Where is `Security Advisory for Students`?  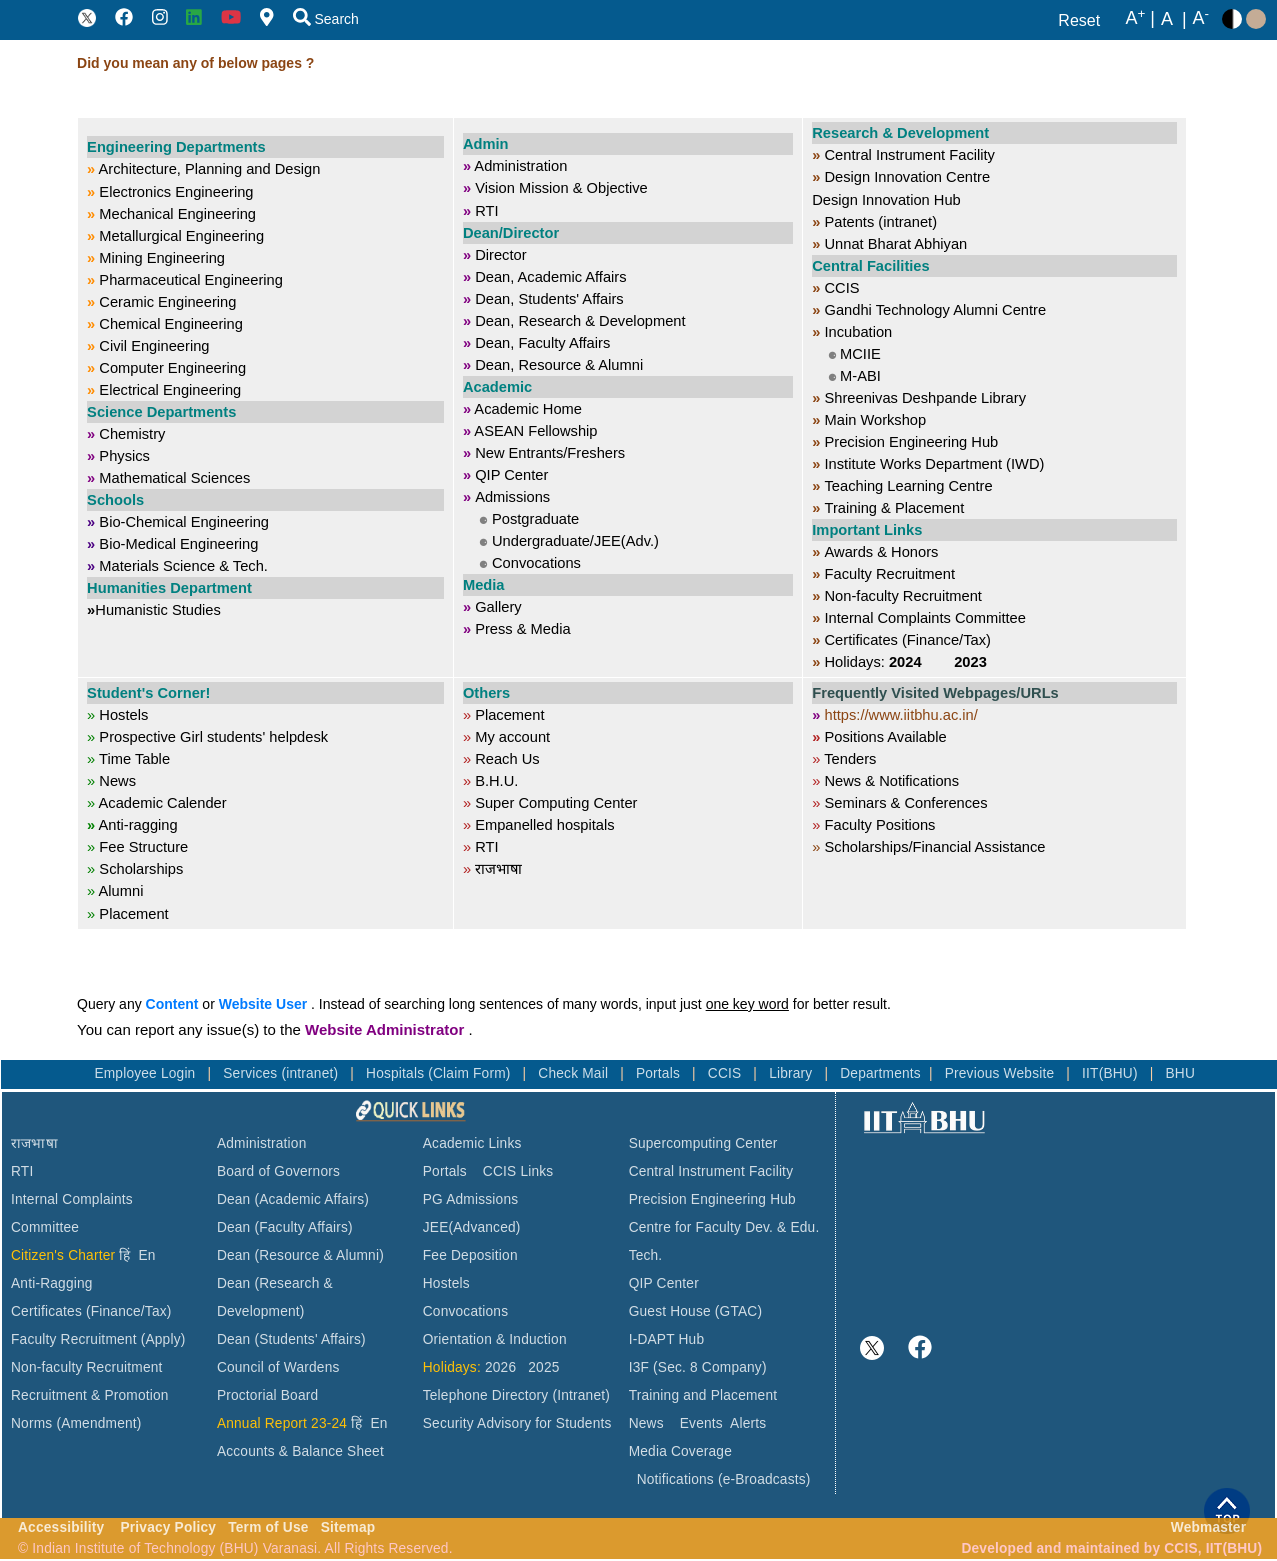
Security Advisory for Students is located at coordinates (517, 1423).